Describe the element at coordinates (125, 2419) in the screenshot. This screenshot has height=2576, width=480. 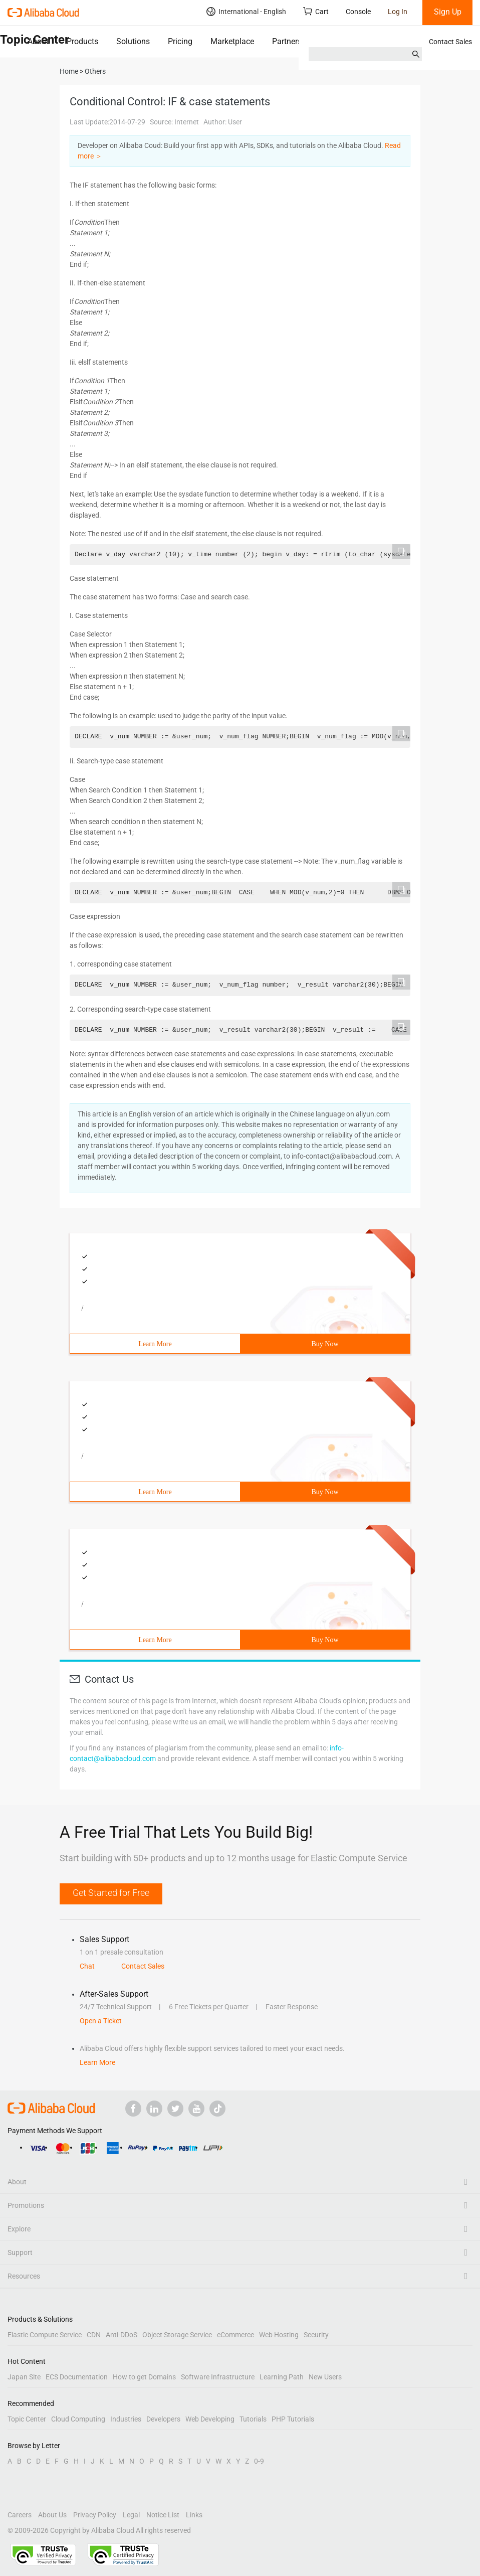
I see `Industries` at that location.